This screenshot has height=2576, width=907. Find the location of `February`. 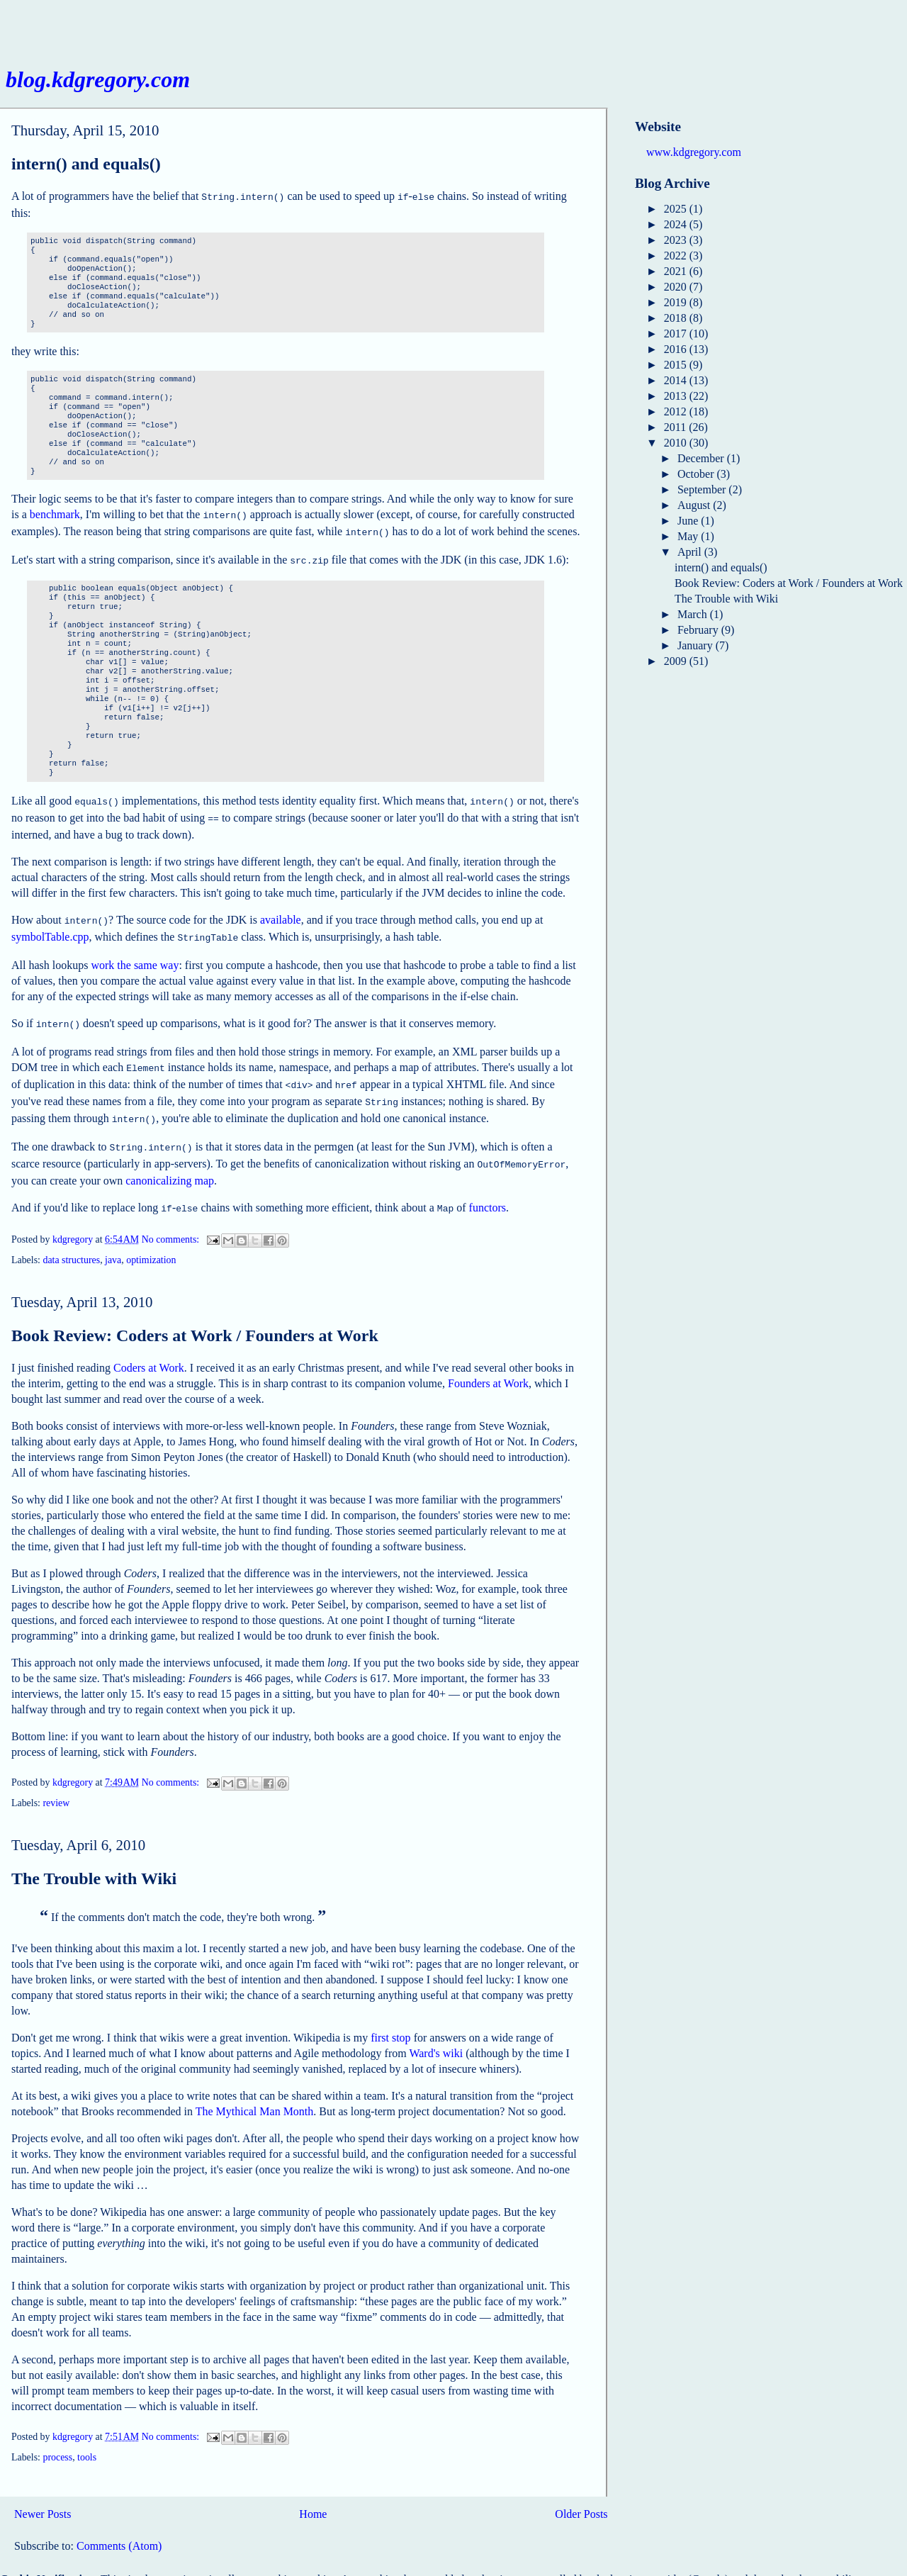

February is located at coordinates (699, 630).